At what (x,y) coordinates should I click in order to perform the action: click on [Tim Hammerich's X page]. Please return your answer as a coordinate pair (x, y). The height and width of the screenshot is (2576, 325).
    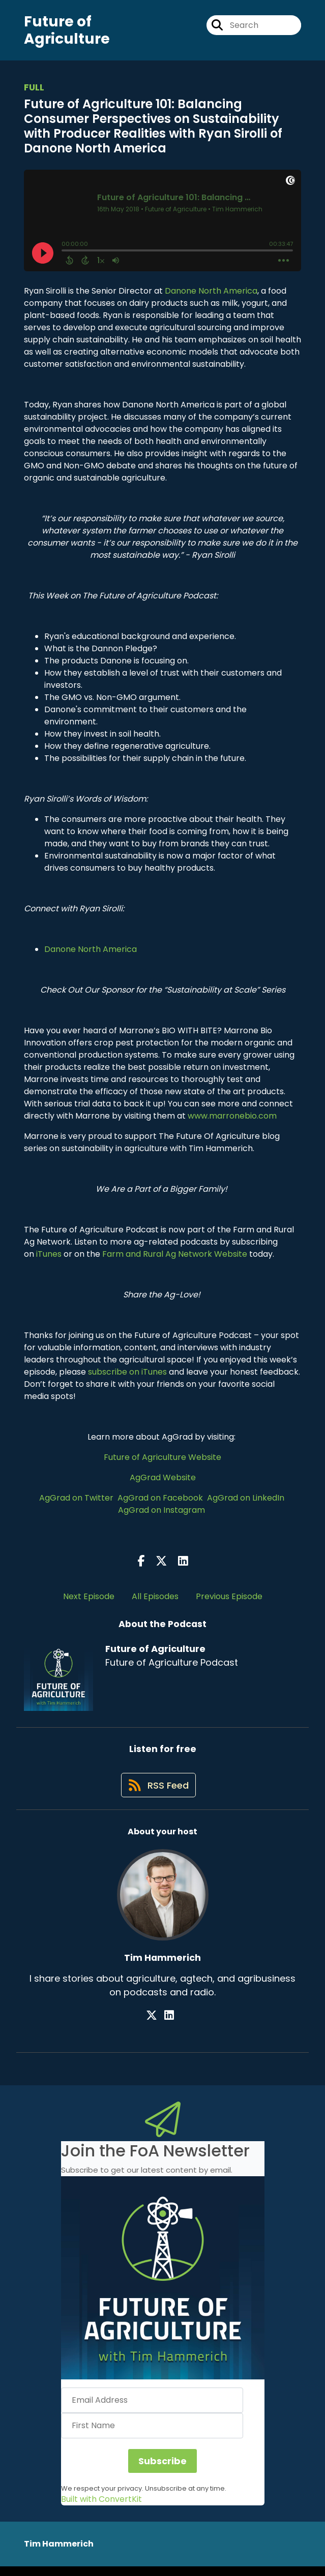
    Looking at the image, I should click on (156, 2025).